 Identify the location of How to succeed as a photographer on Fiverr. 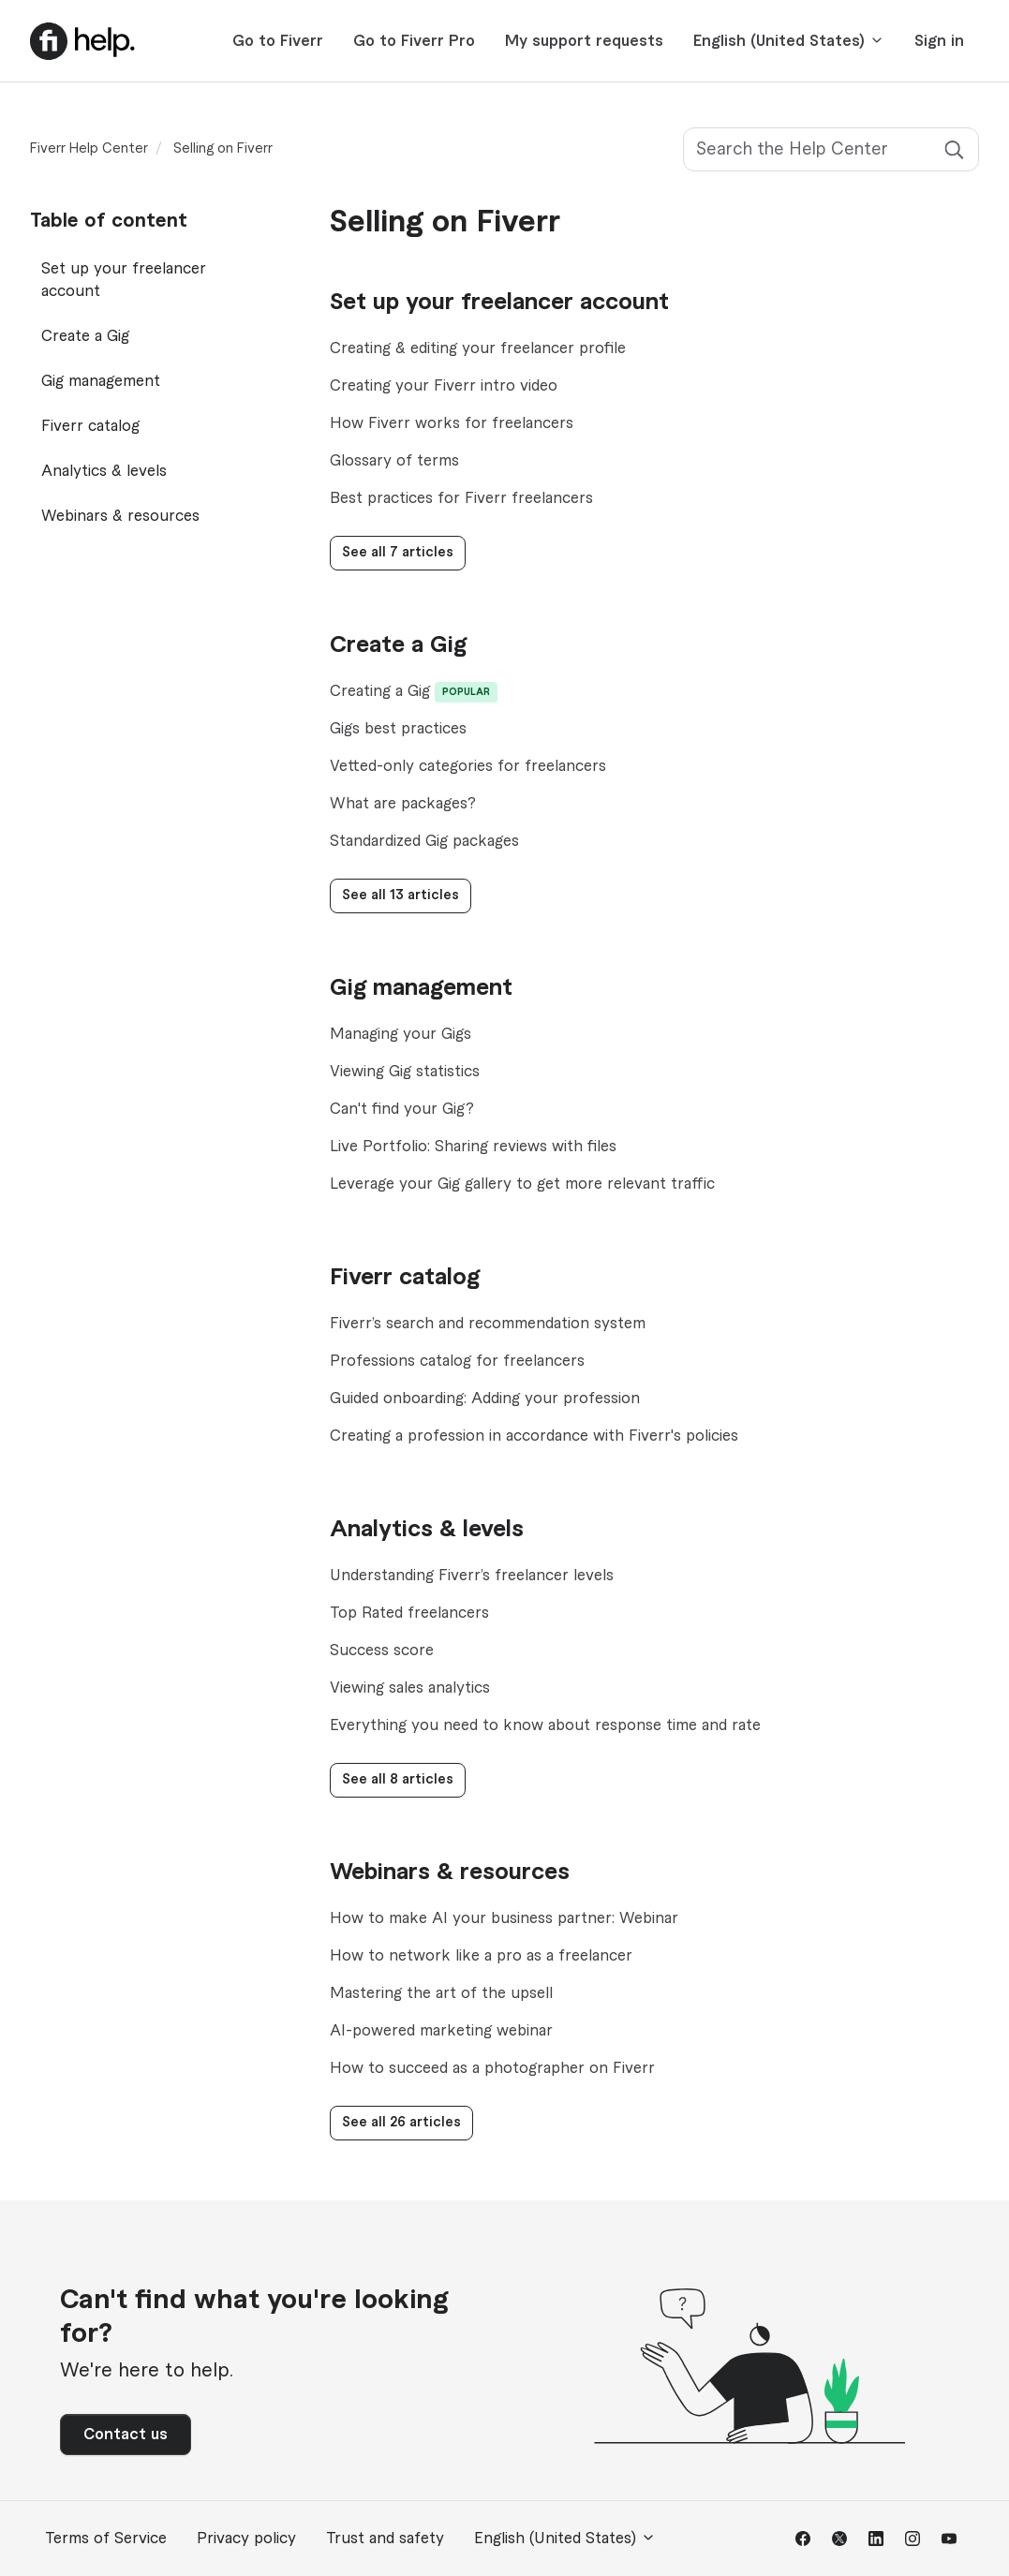
(492, 2068).